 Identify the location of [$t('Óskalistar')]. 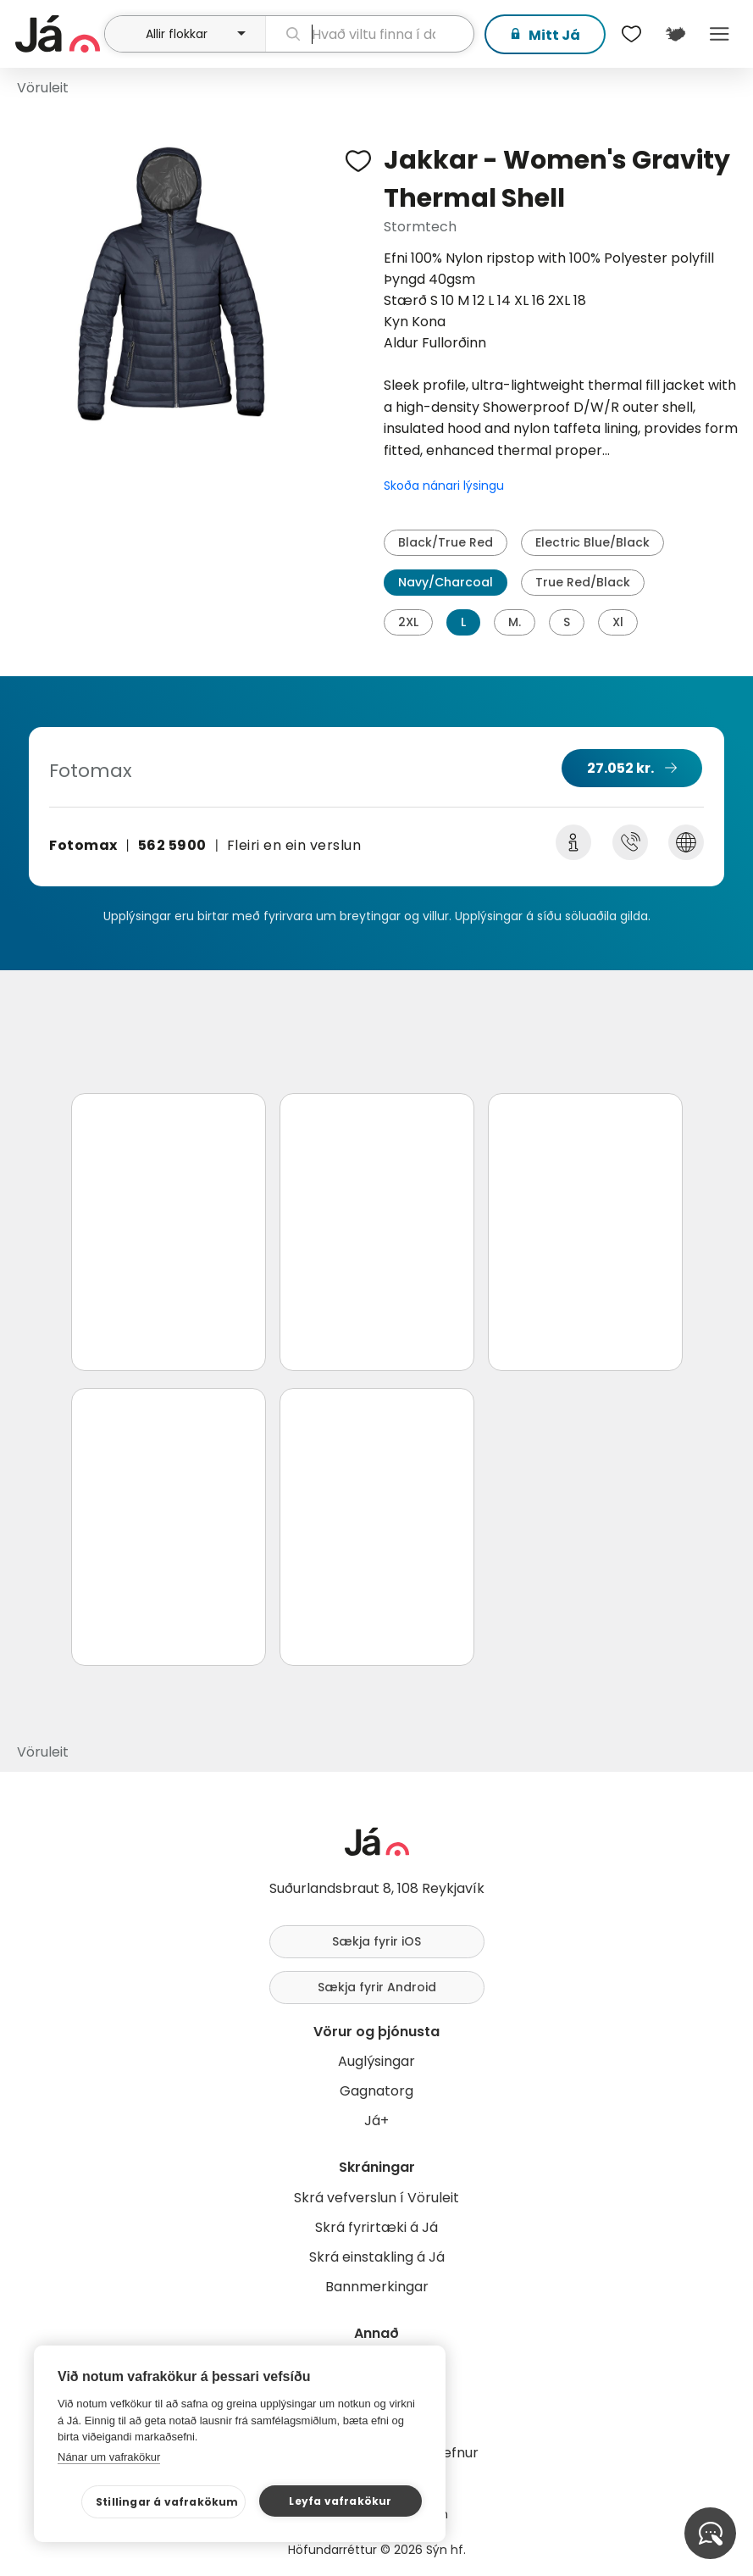
(631, 34).